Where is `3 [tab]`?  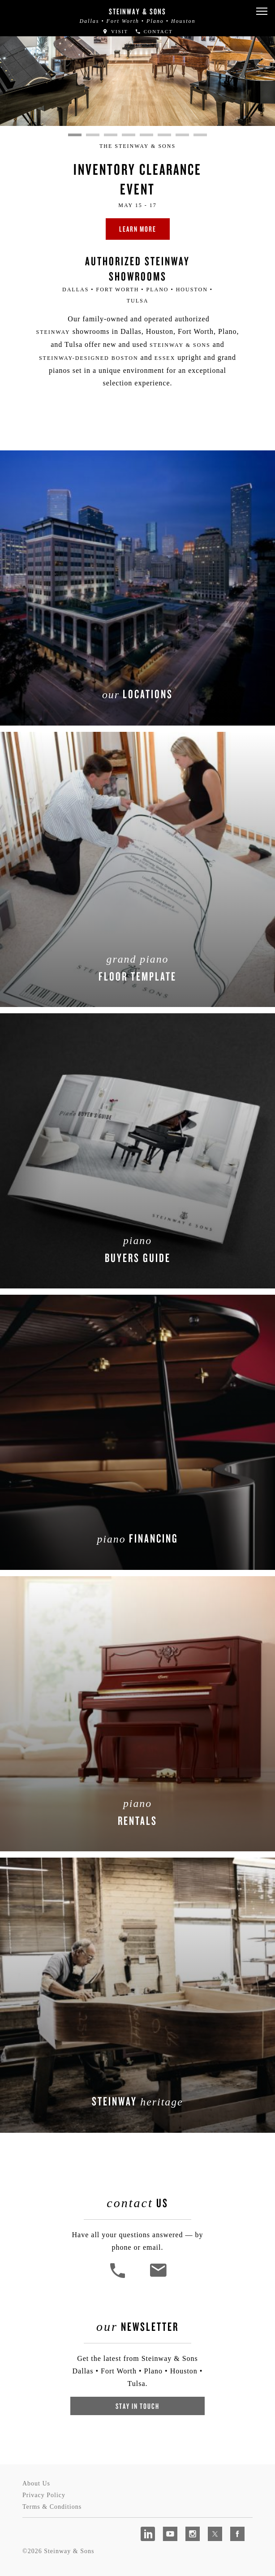
3 [tab] is located at coordinates (110, 135).